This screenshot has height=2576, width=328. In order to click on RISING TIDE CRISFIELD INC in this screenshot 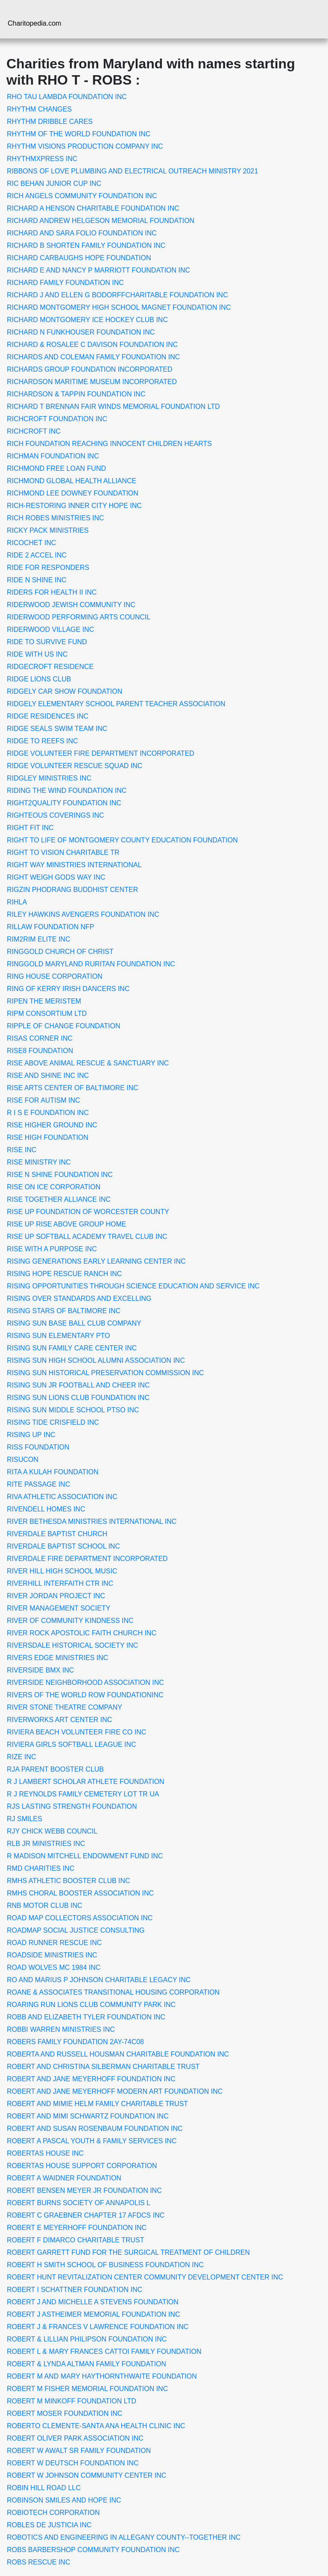, I will do `click(53, 1422)`.